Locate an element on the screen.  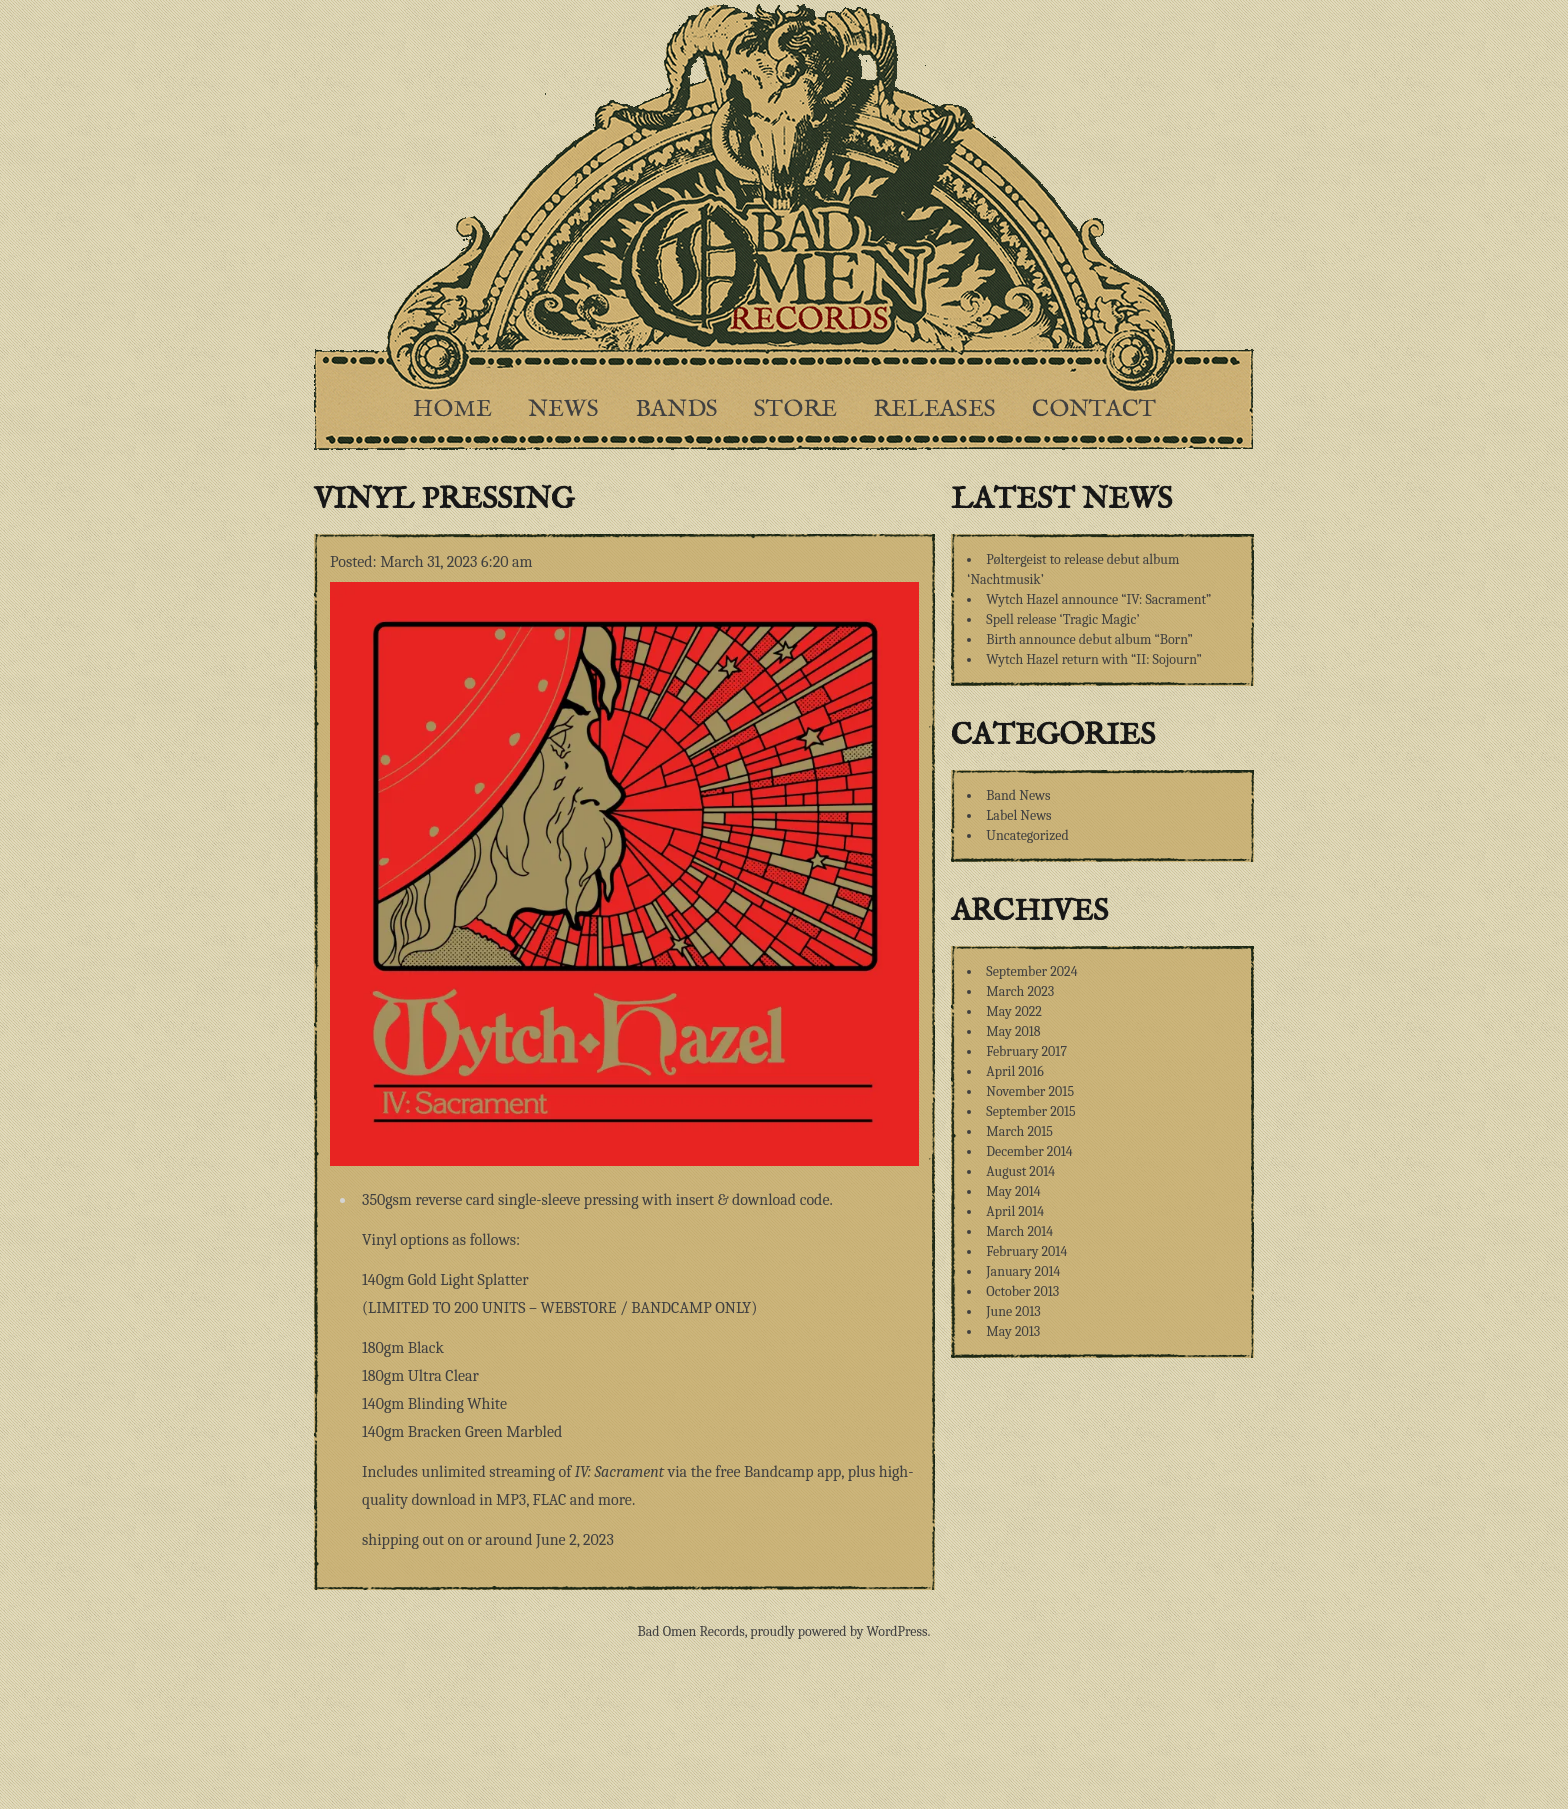
Wytch Hazel return with “II: Sojourn” is located at coordinates (1093, 659).